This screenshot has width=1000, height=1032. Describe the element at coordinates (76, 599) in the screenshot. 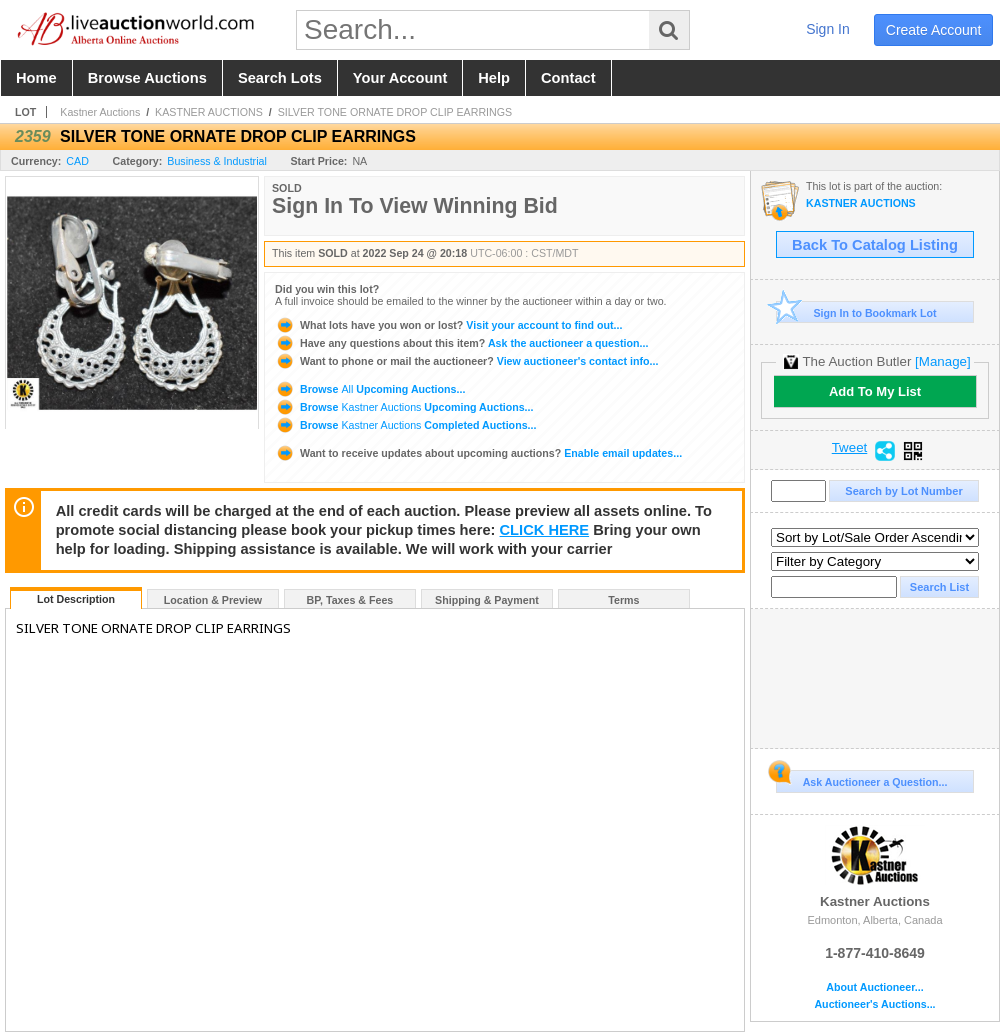

I see `Lot Description` at that location.